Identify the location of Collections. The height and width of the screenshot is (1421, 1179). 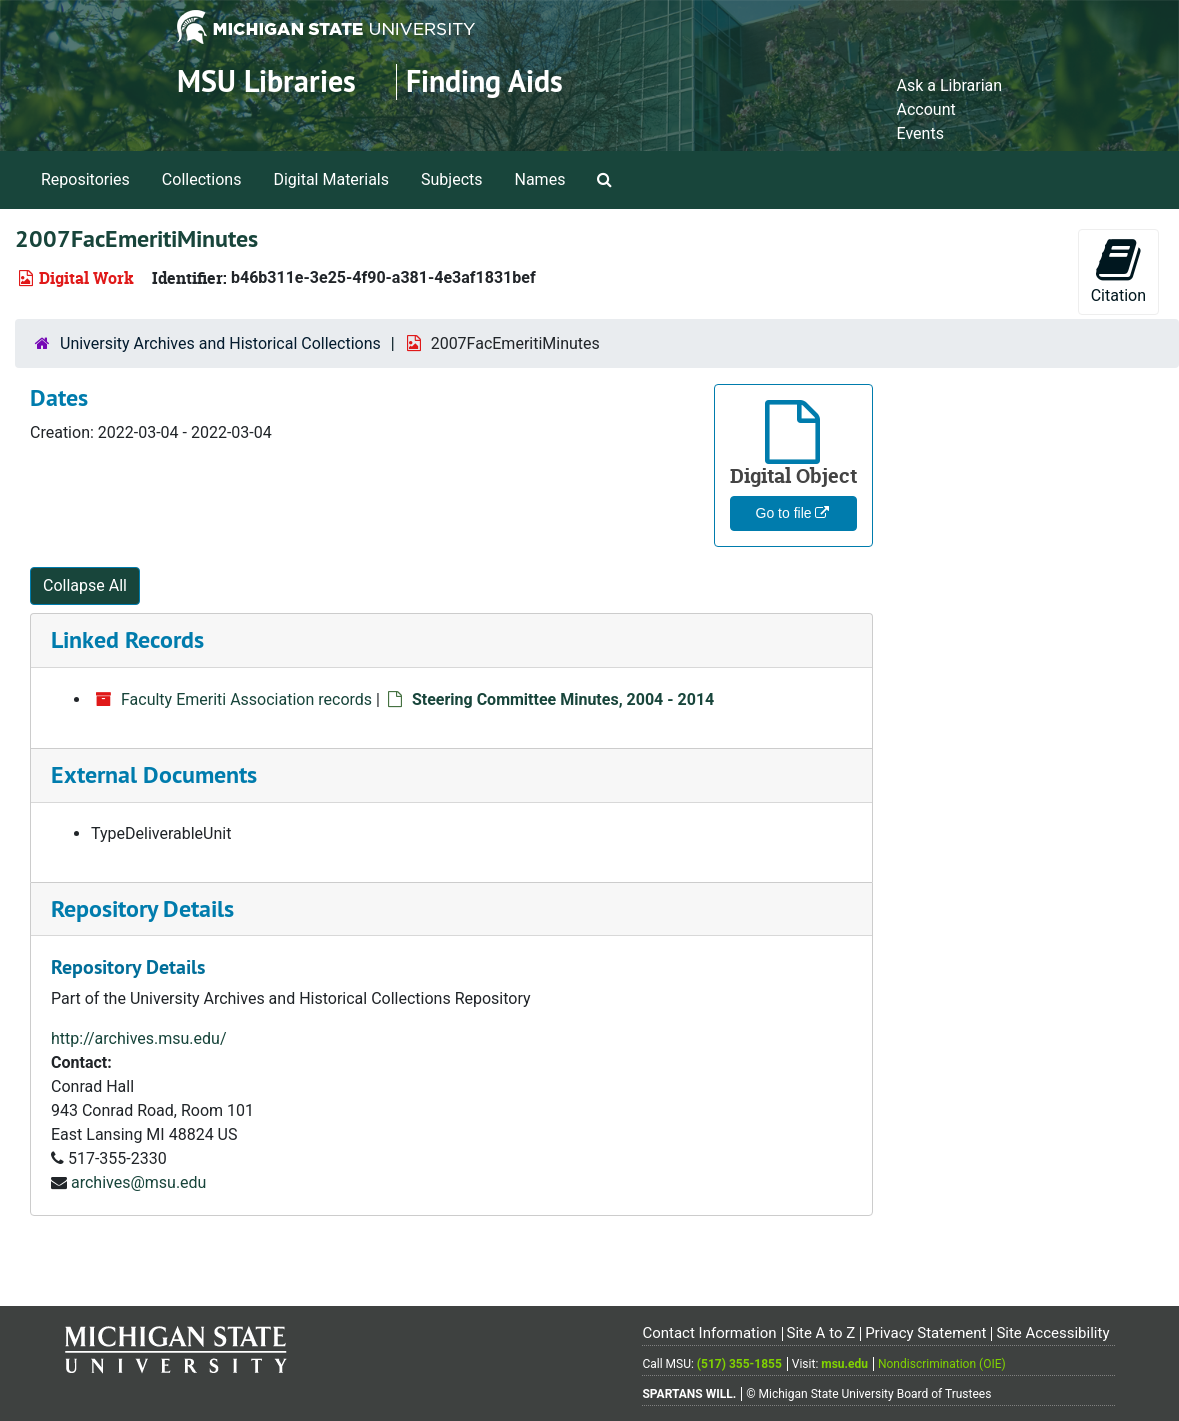
(202, 179).